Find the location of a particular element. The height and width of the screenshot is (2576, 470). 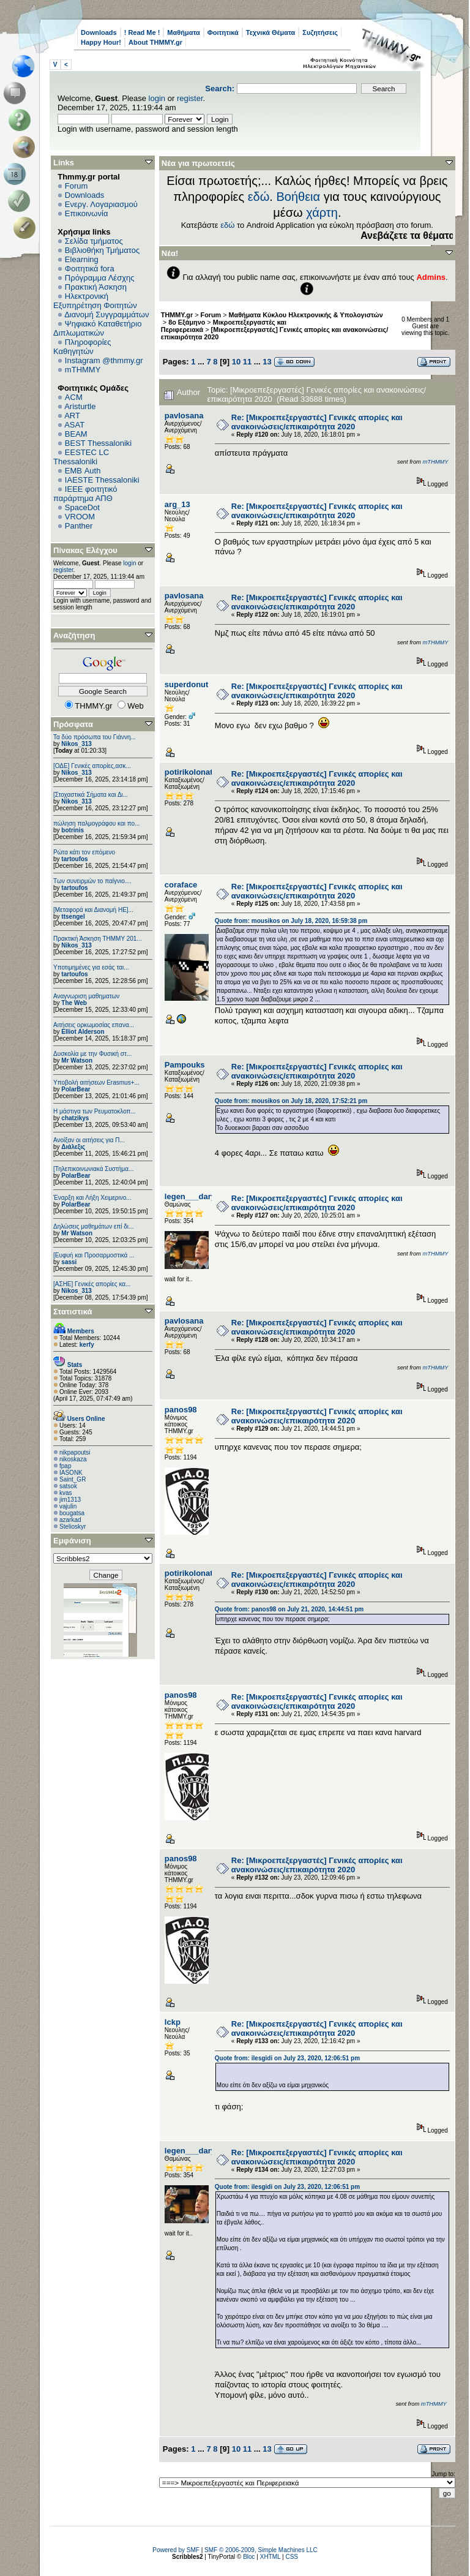

Σελίδα τμήματος is located at coordinates (94, 241).